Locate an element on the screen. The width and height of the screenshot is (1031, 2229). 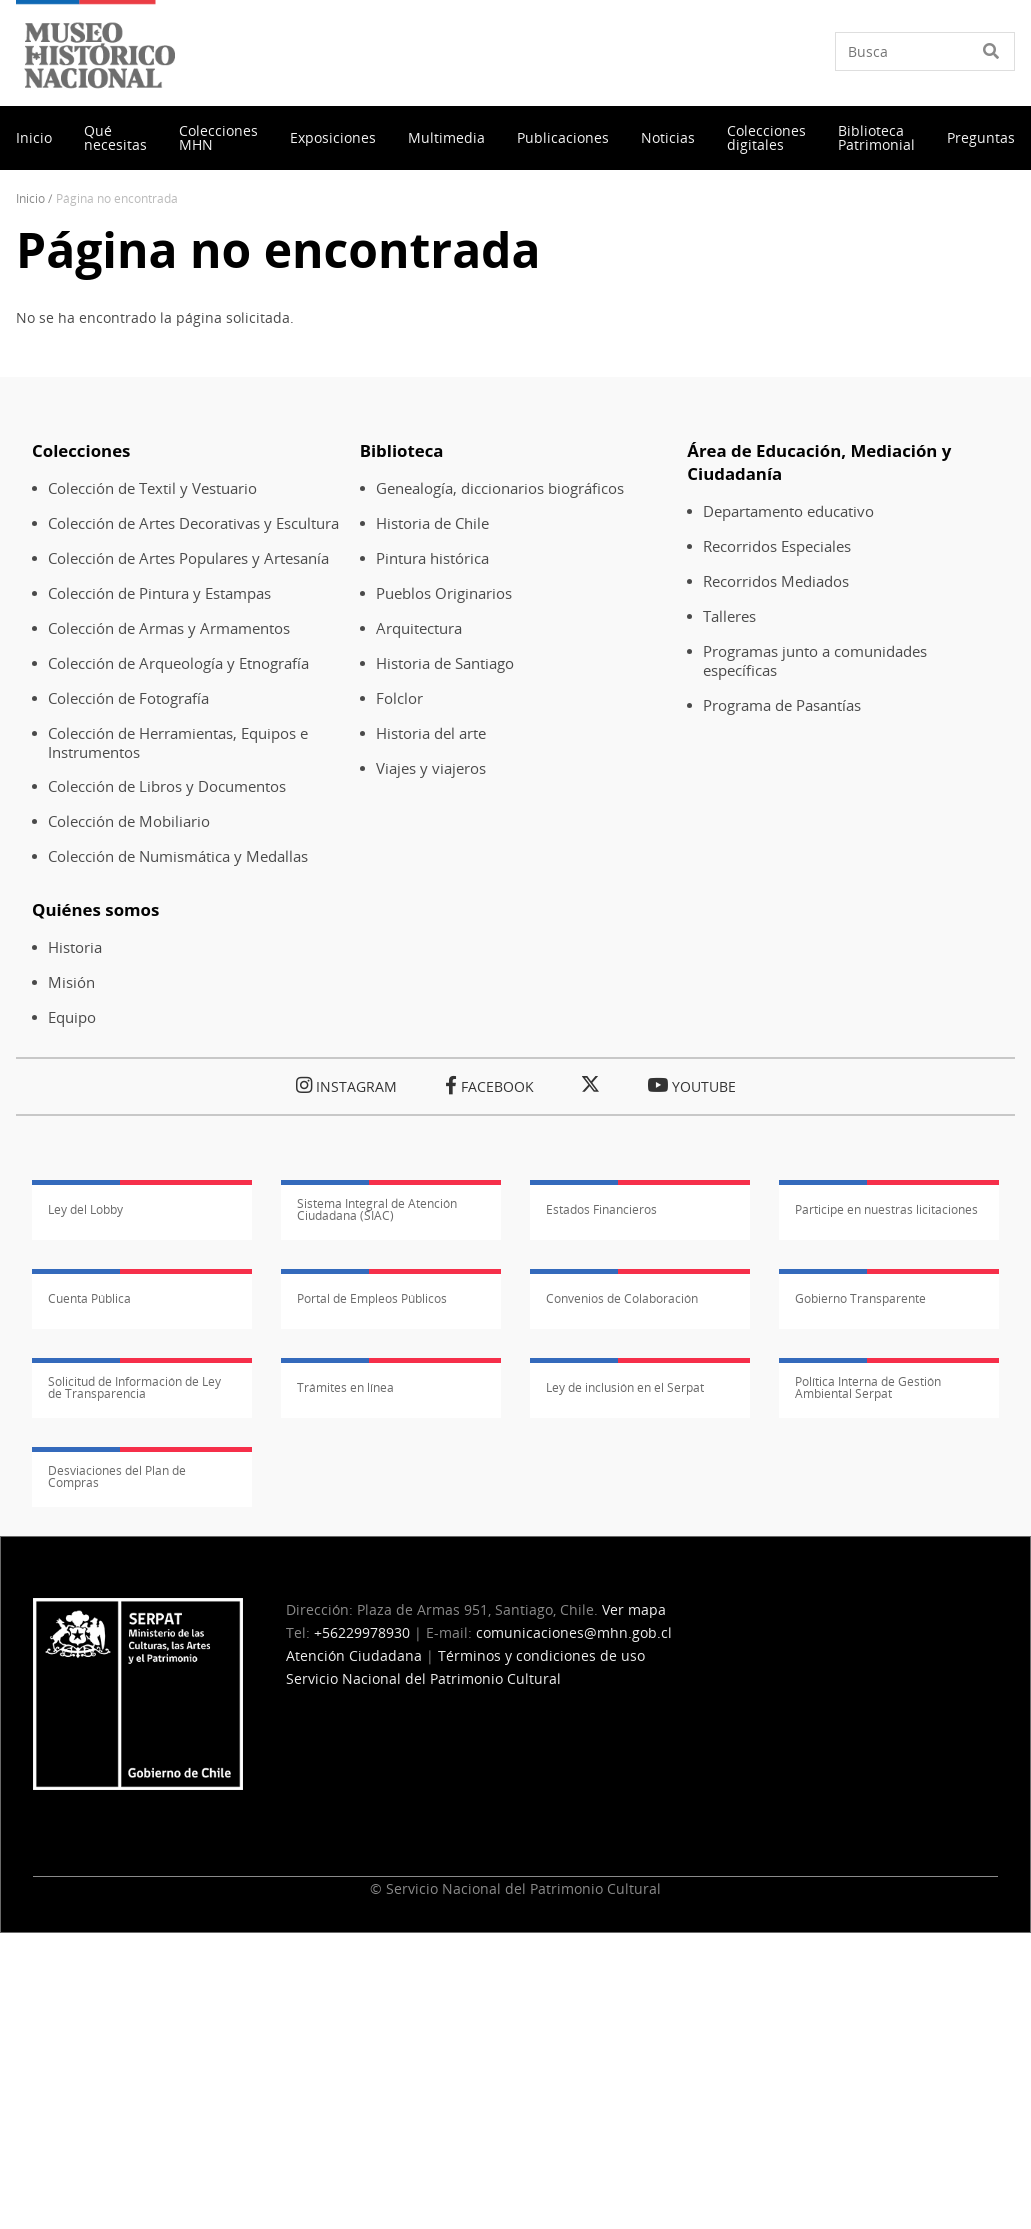
Arquitectura is located at coordinates (419, 628).